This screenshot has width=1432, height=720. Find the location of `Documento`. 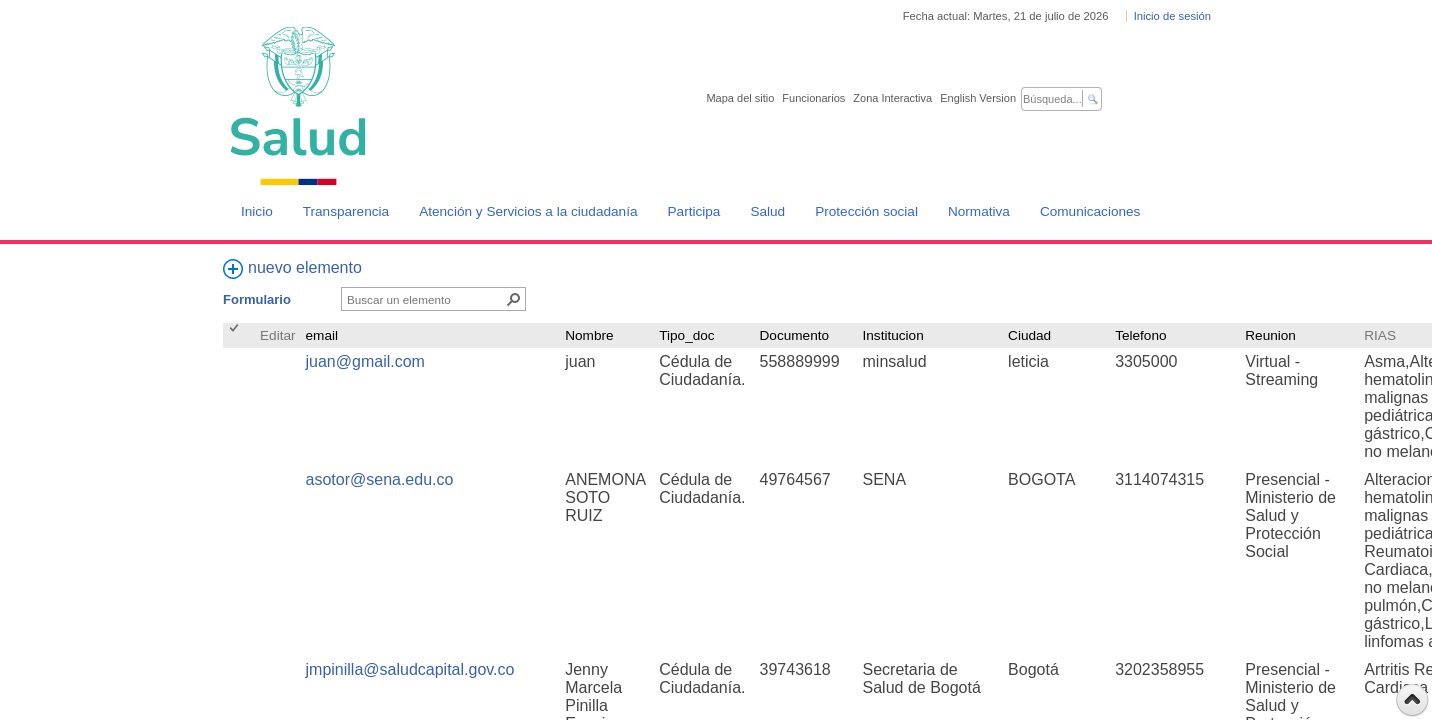

Documento is located at coordinates (795, 335).